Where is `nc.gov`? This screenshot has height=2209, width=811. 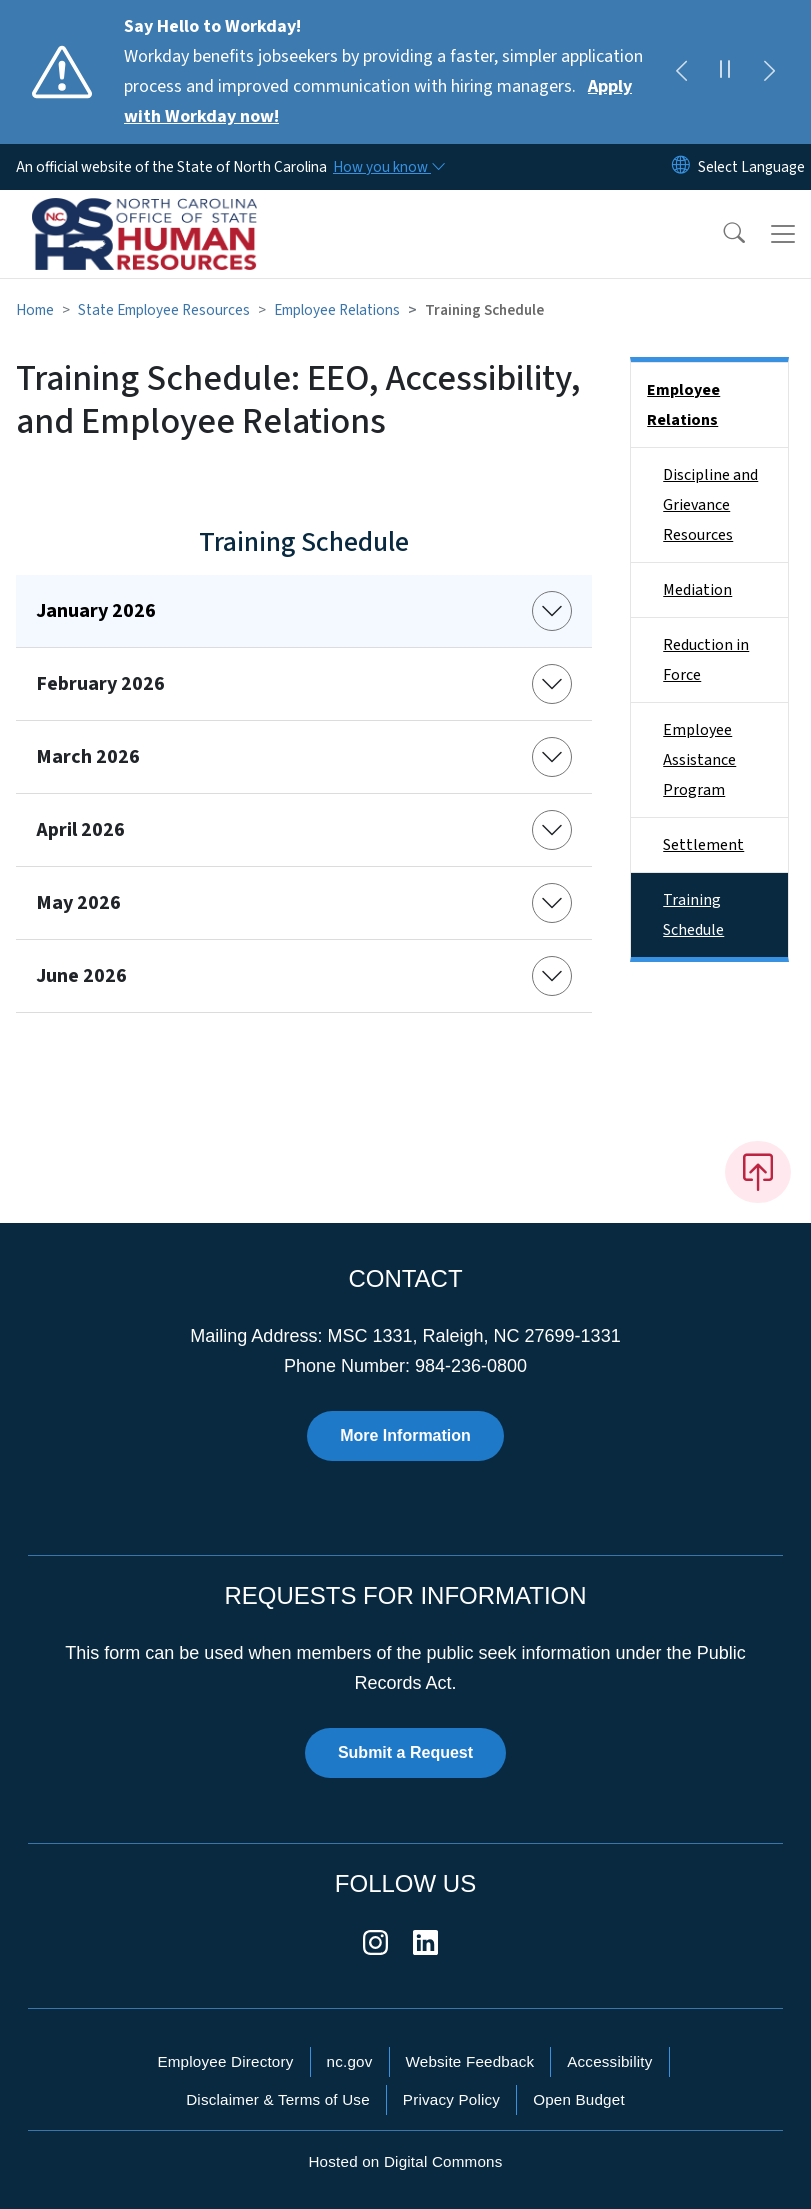 nc.gov is located at coordinates (350, 2061).